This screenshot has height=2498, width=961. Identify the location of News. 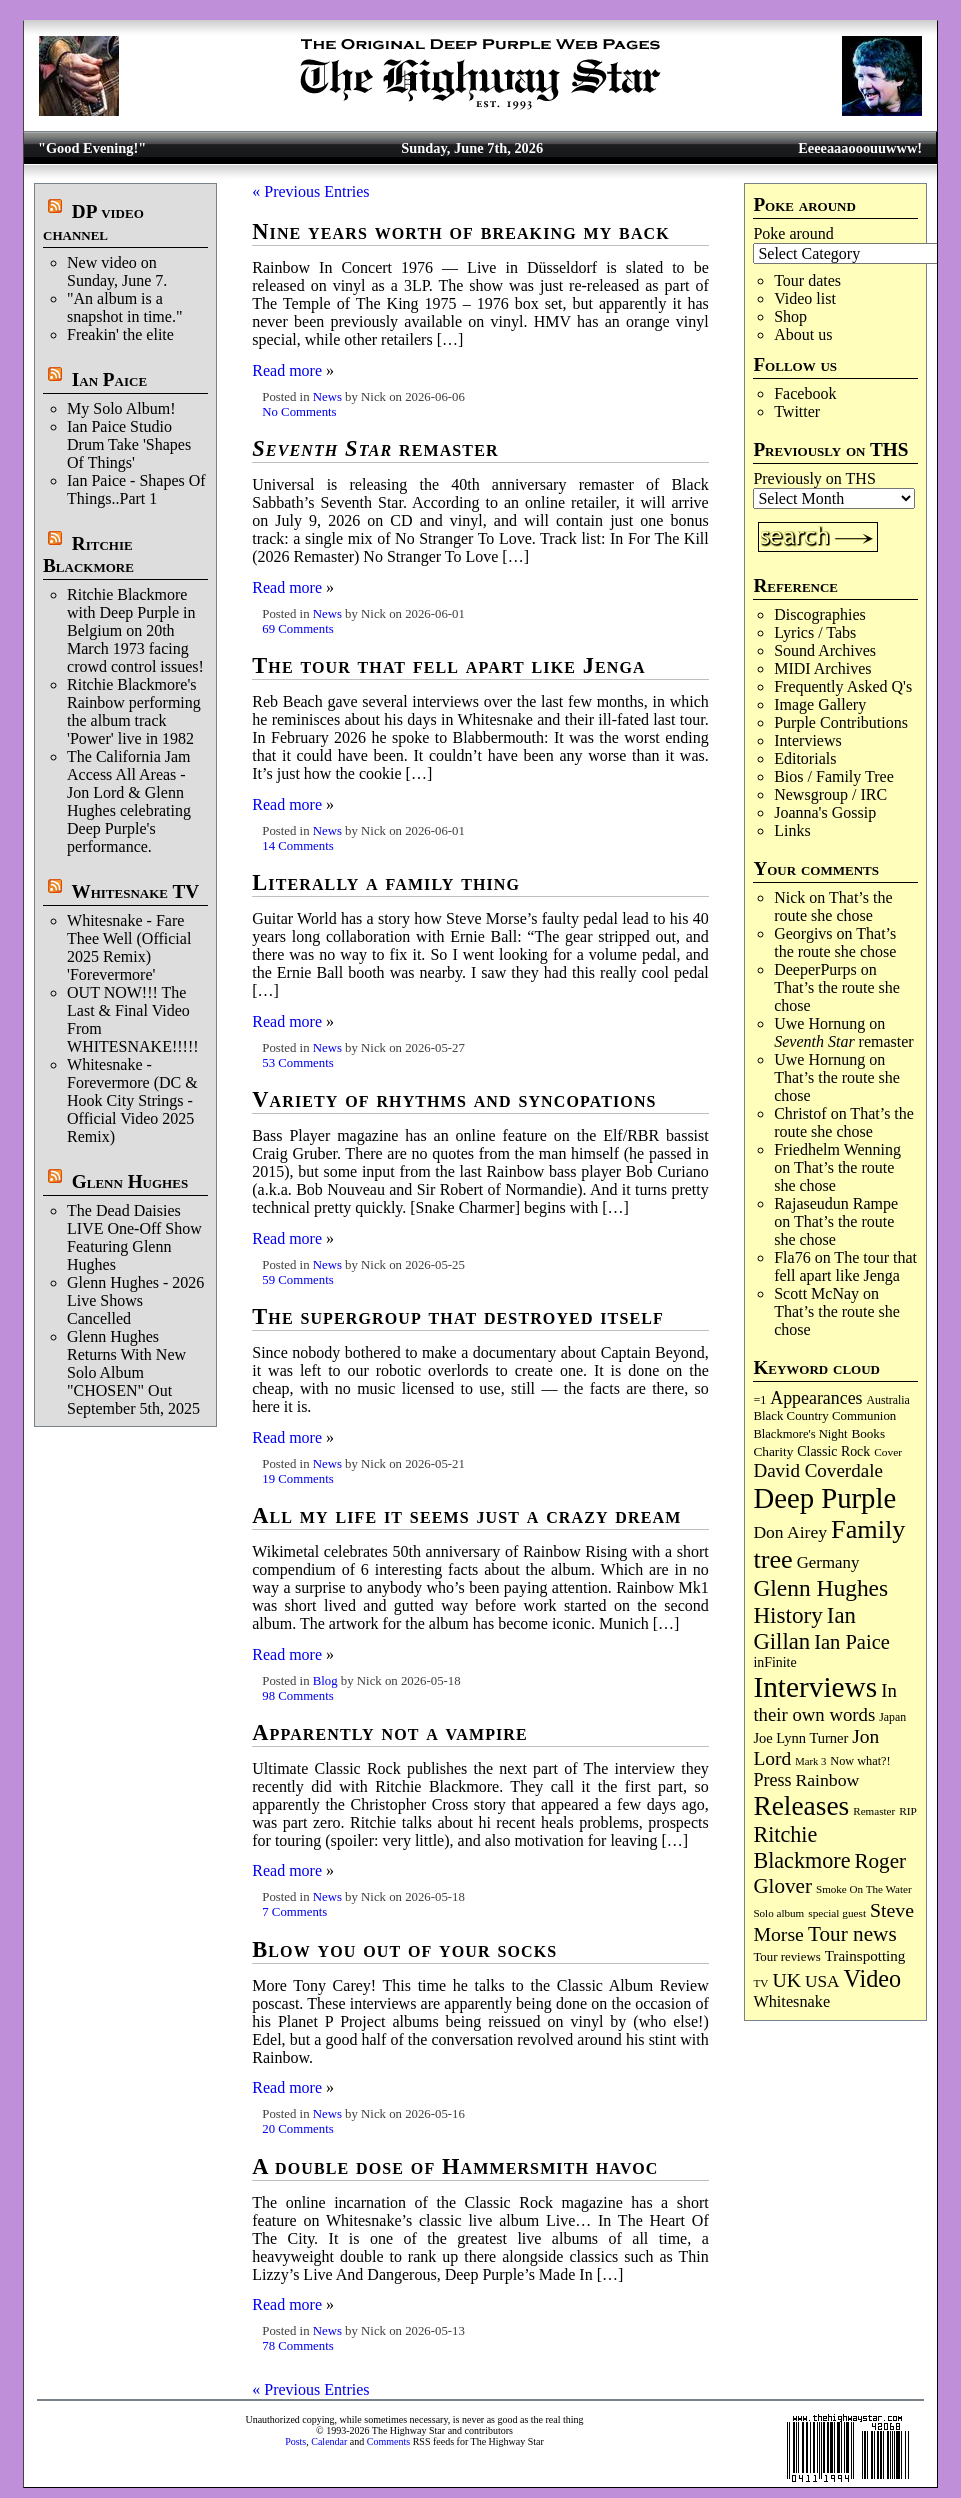
(327, 397).